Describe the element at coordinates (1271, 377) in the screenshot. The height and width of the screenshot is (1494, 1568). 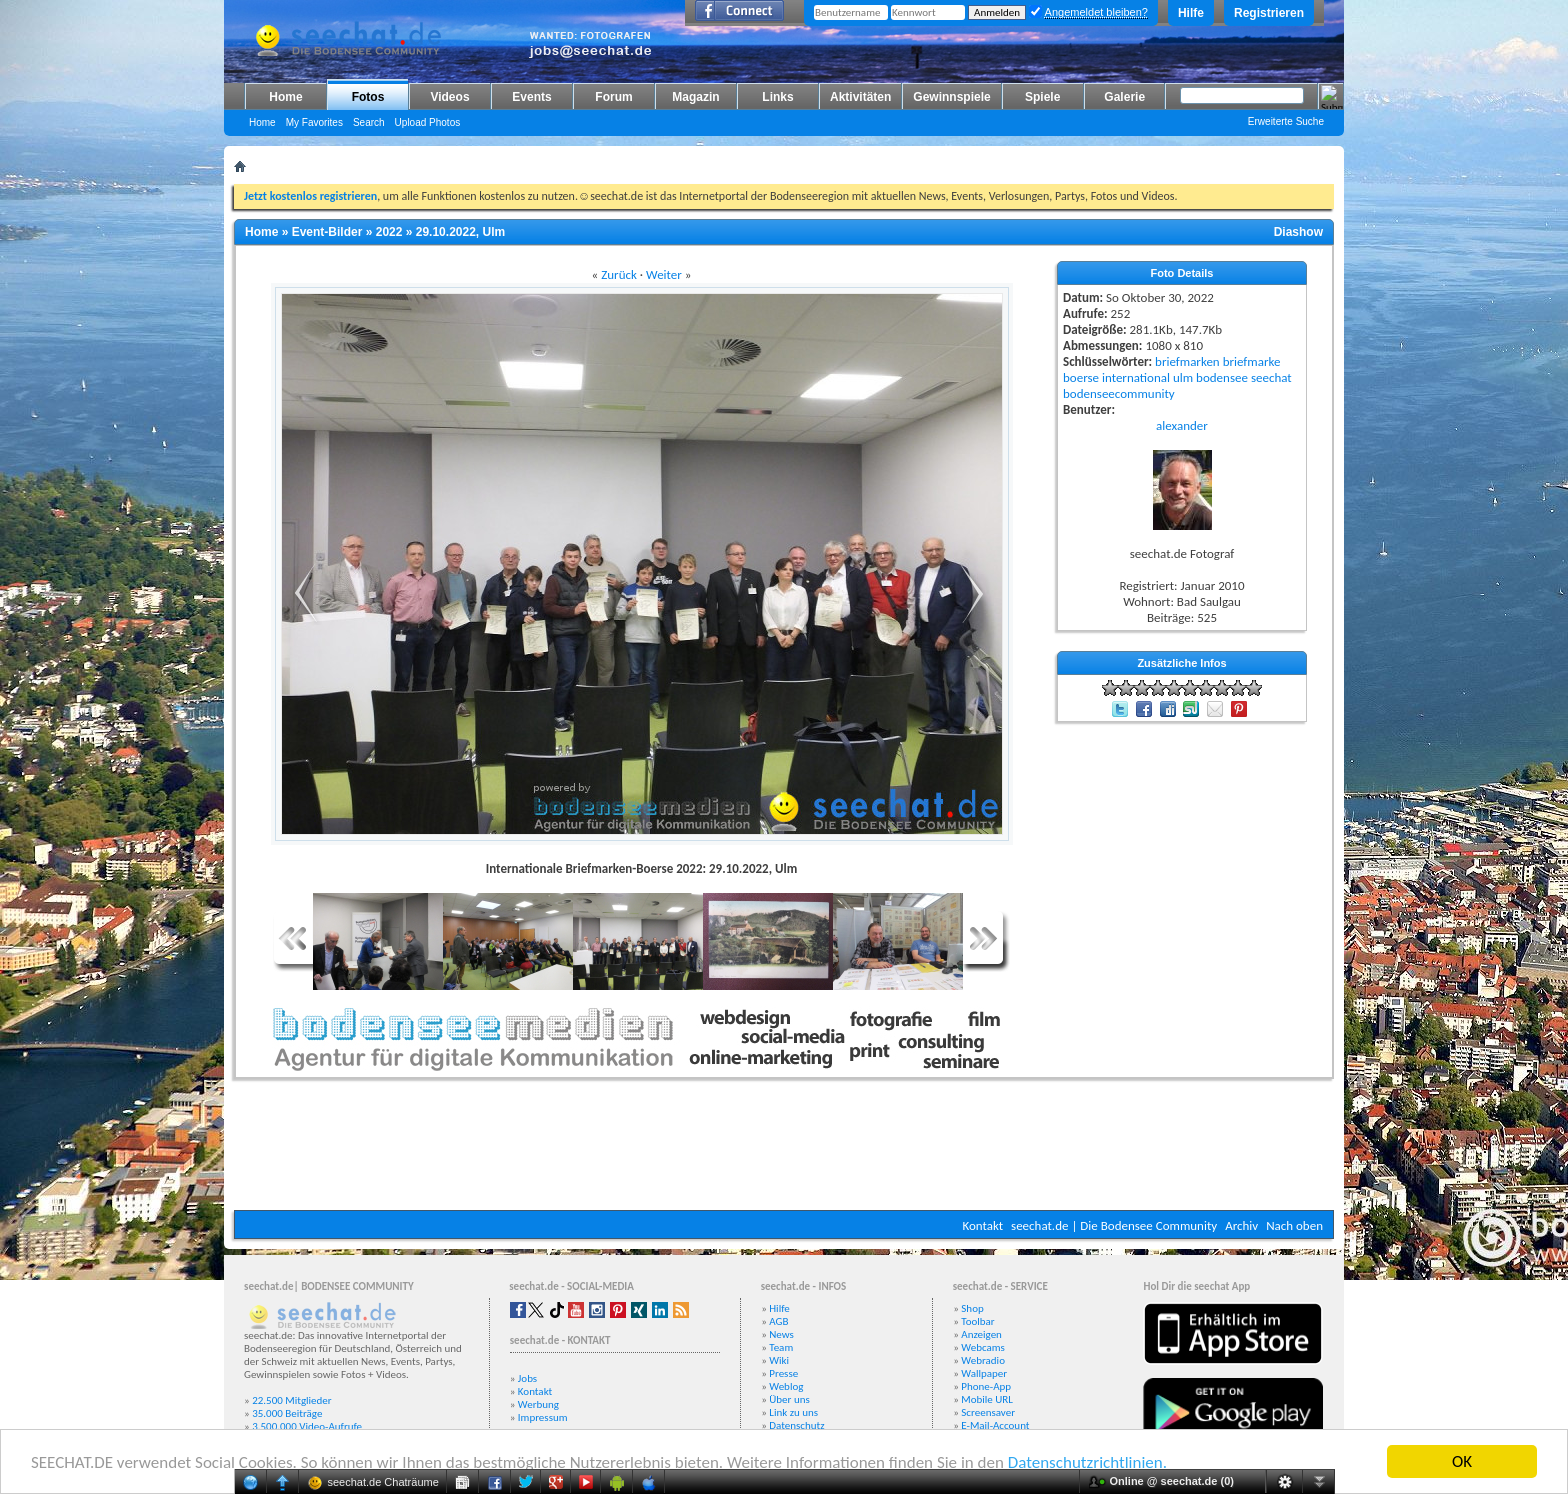
I see `seechat` at that location.